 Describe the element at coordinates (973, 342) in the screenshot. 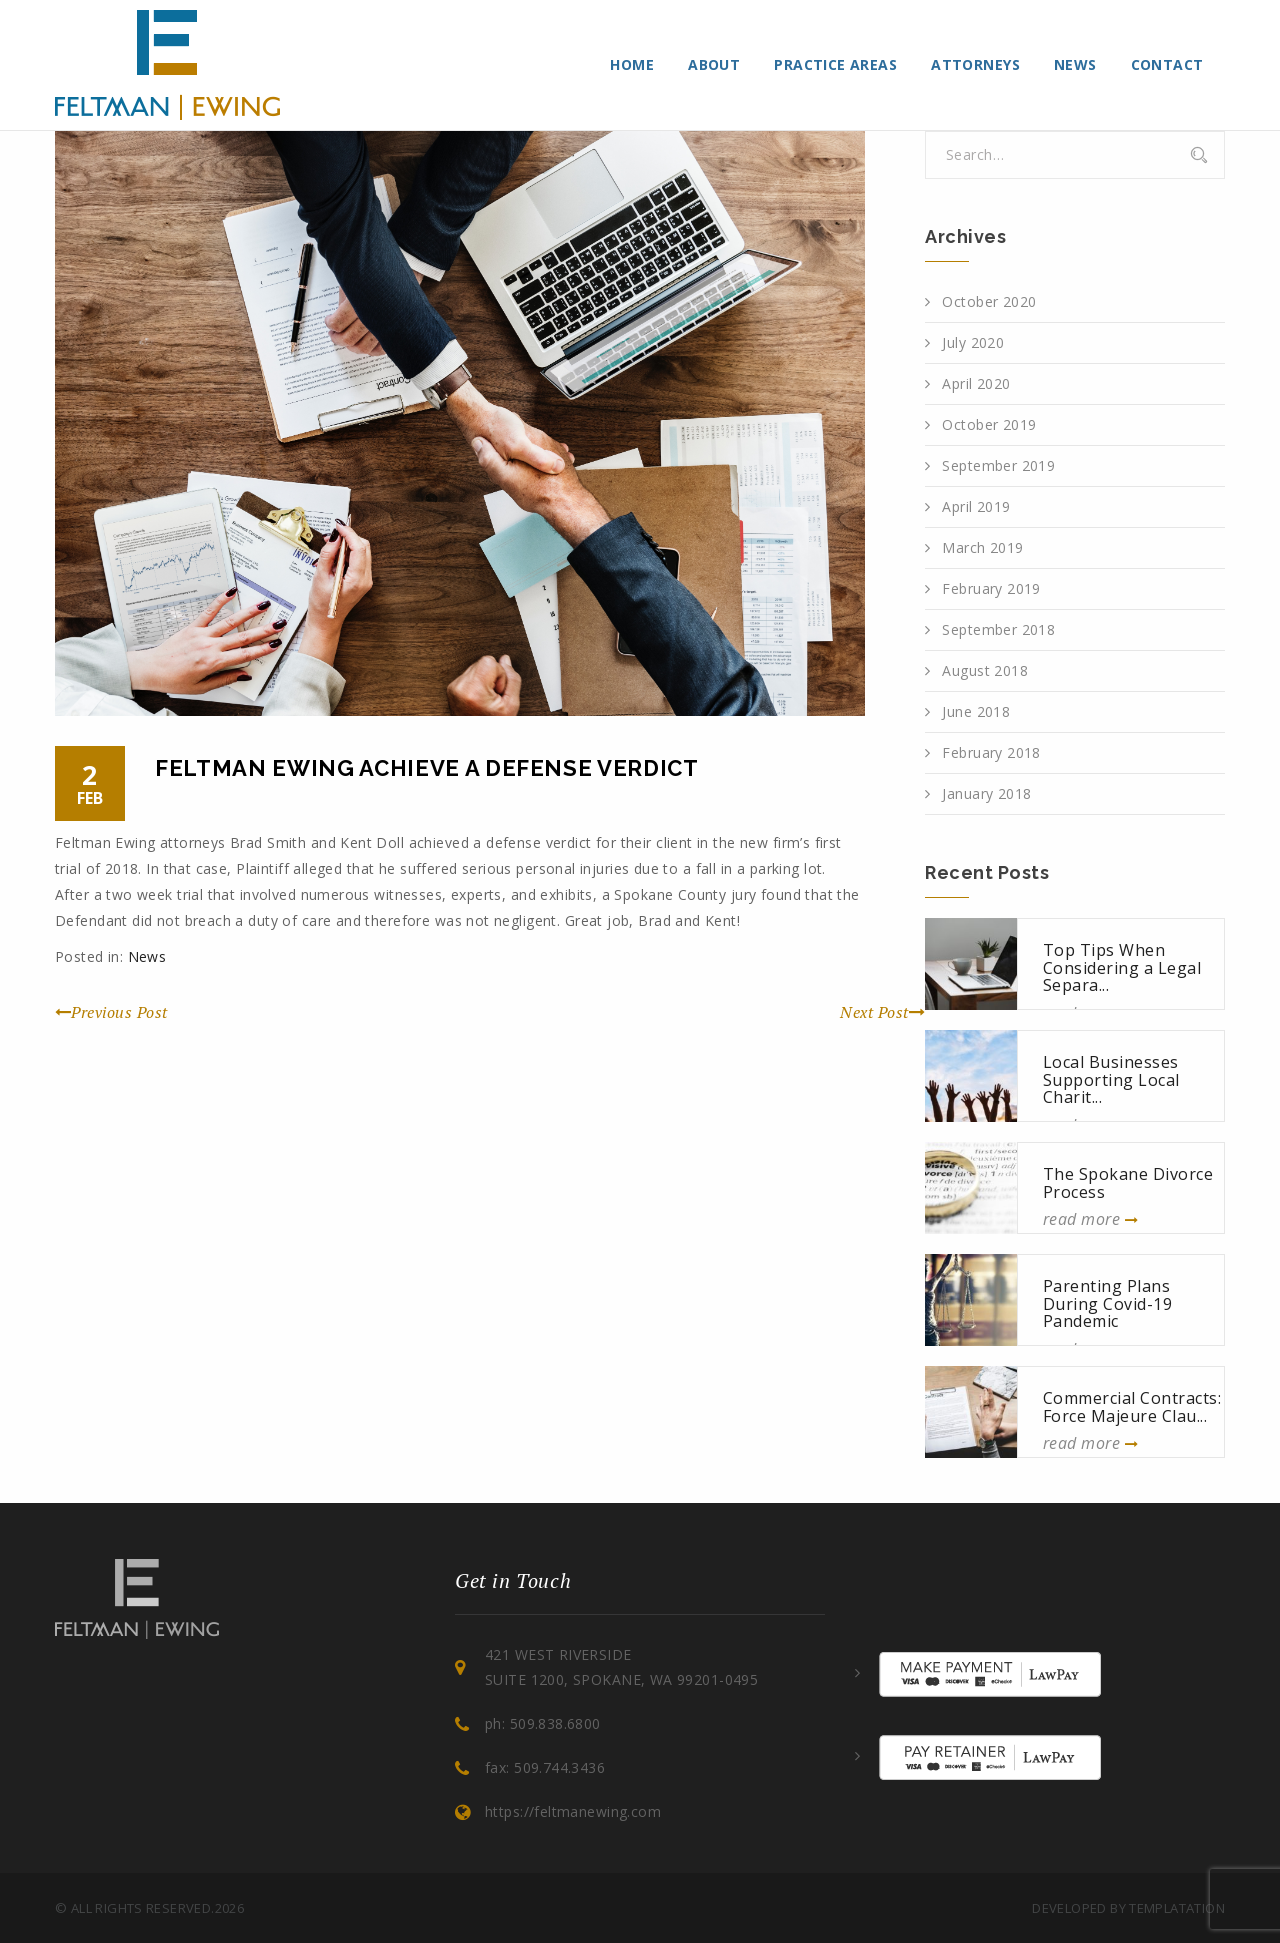

I see `July 2020` at that location.